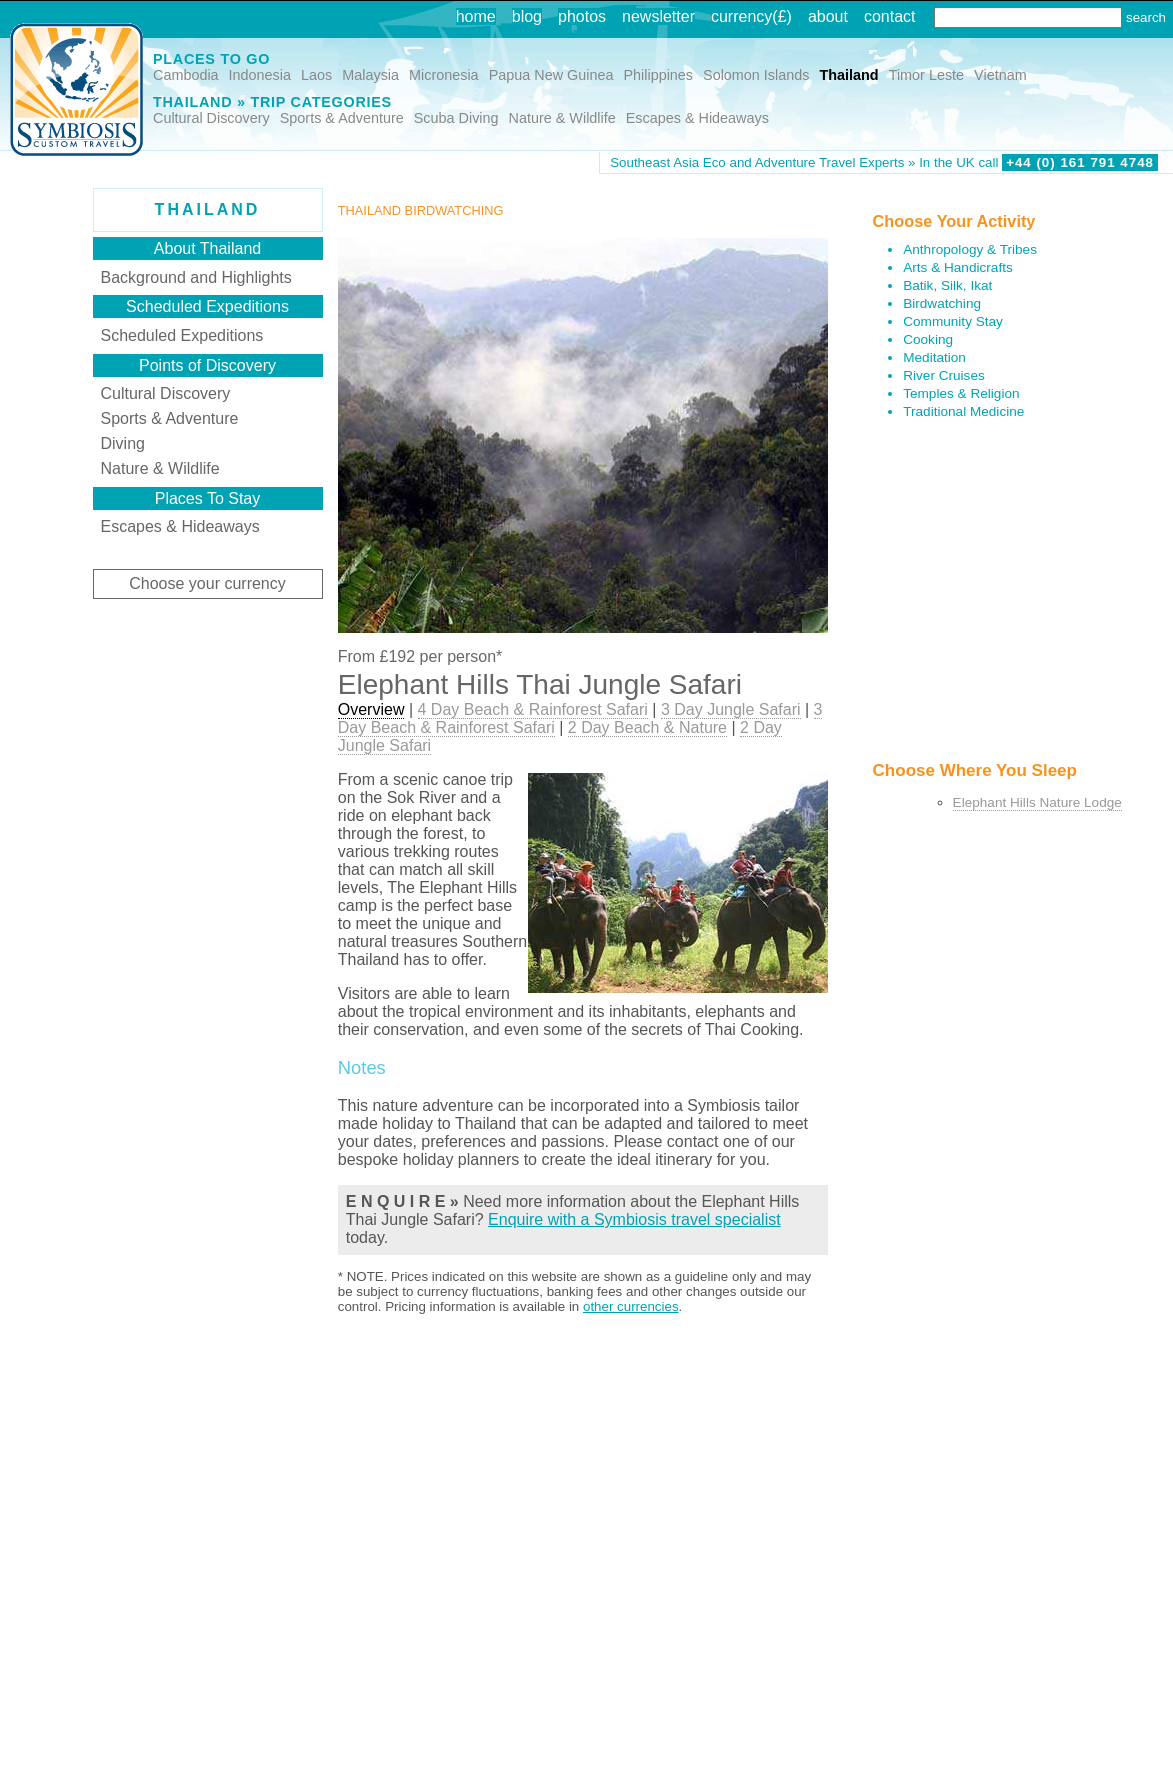 This screenshot has width=1173, height=1786. I want to click on Scheduled Expeditions, so click(182, 335).